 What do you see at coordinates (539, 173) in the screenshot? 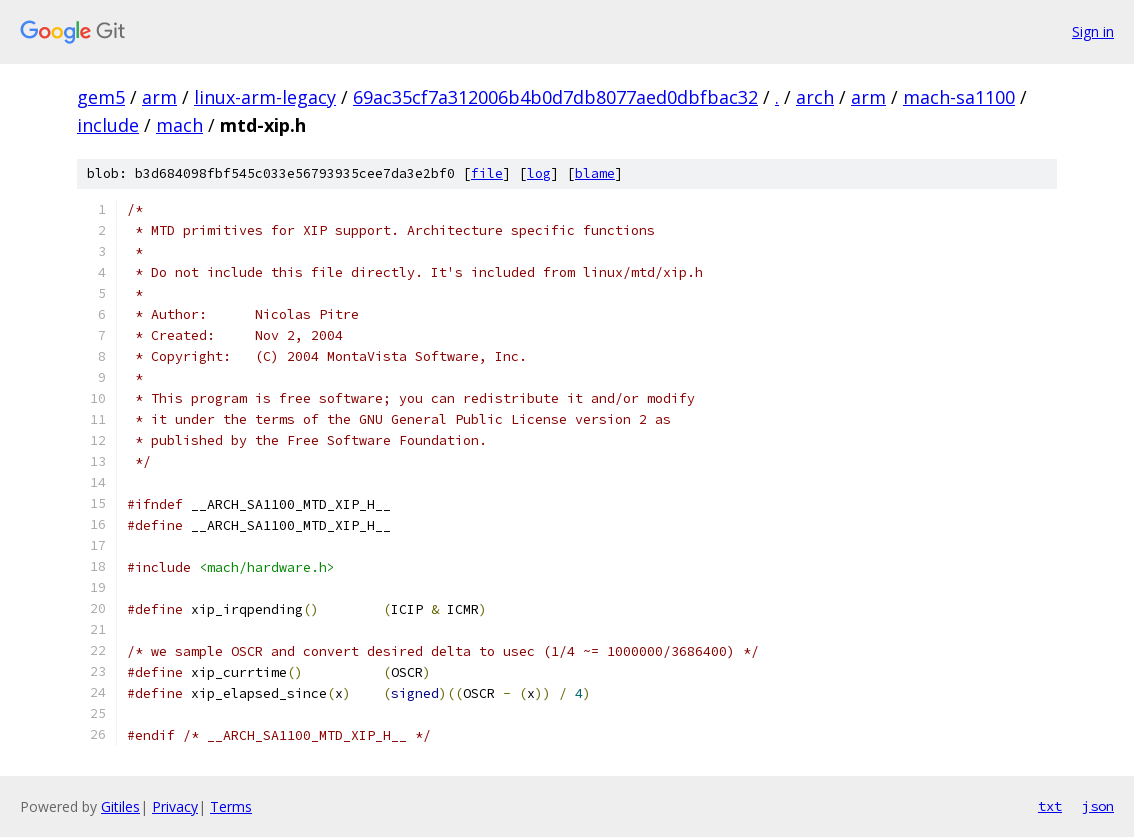
I see `log` at bounding box center [539, 173].